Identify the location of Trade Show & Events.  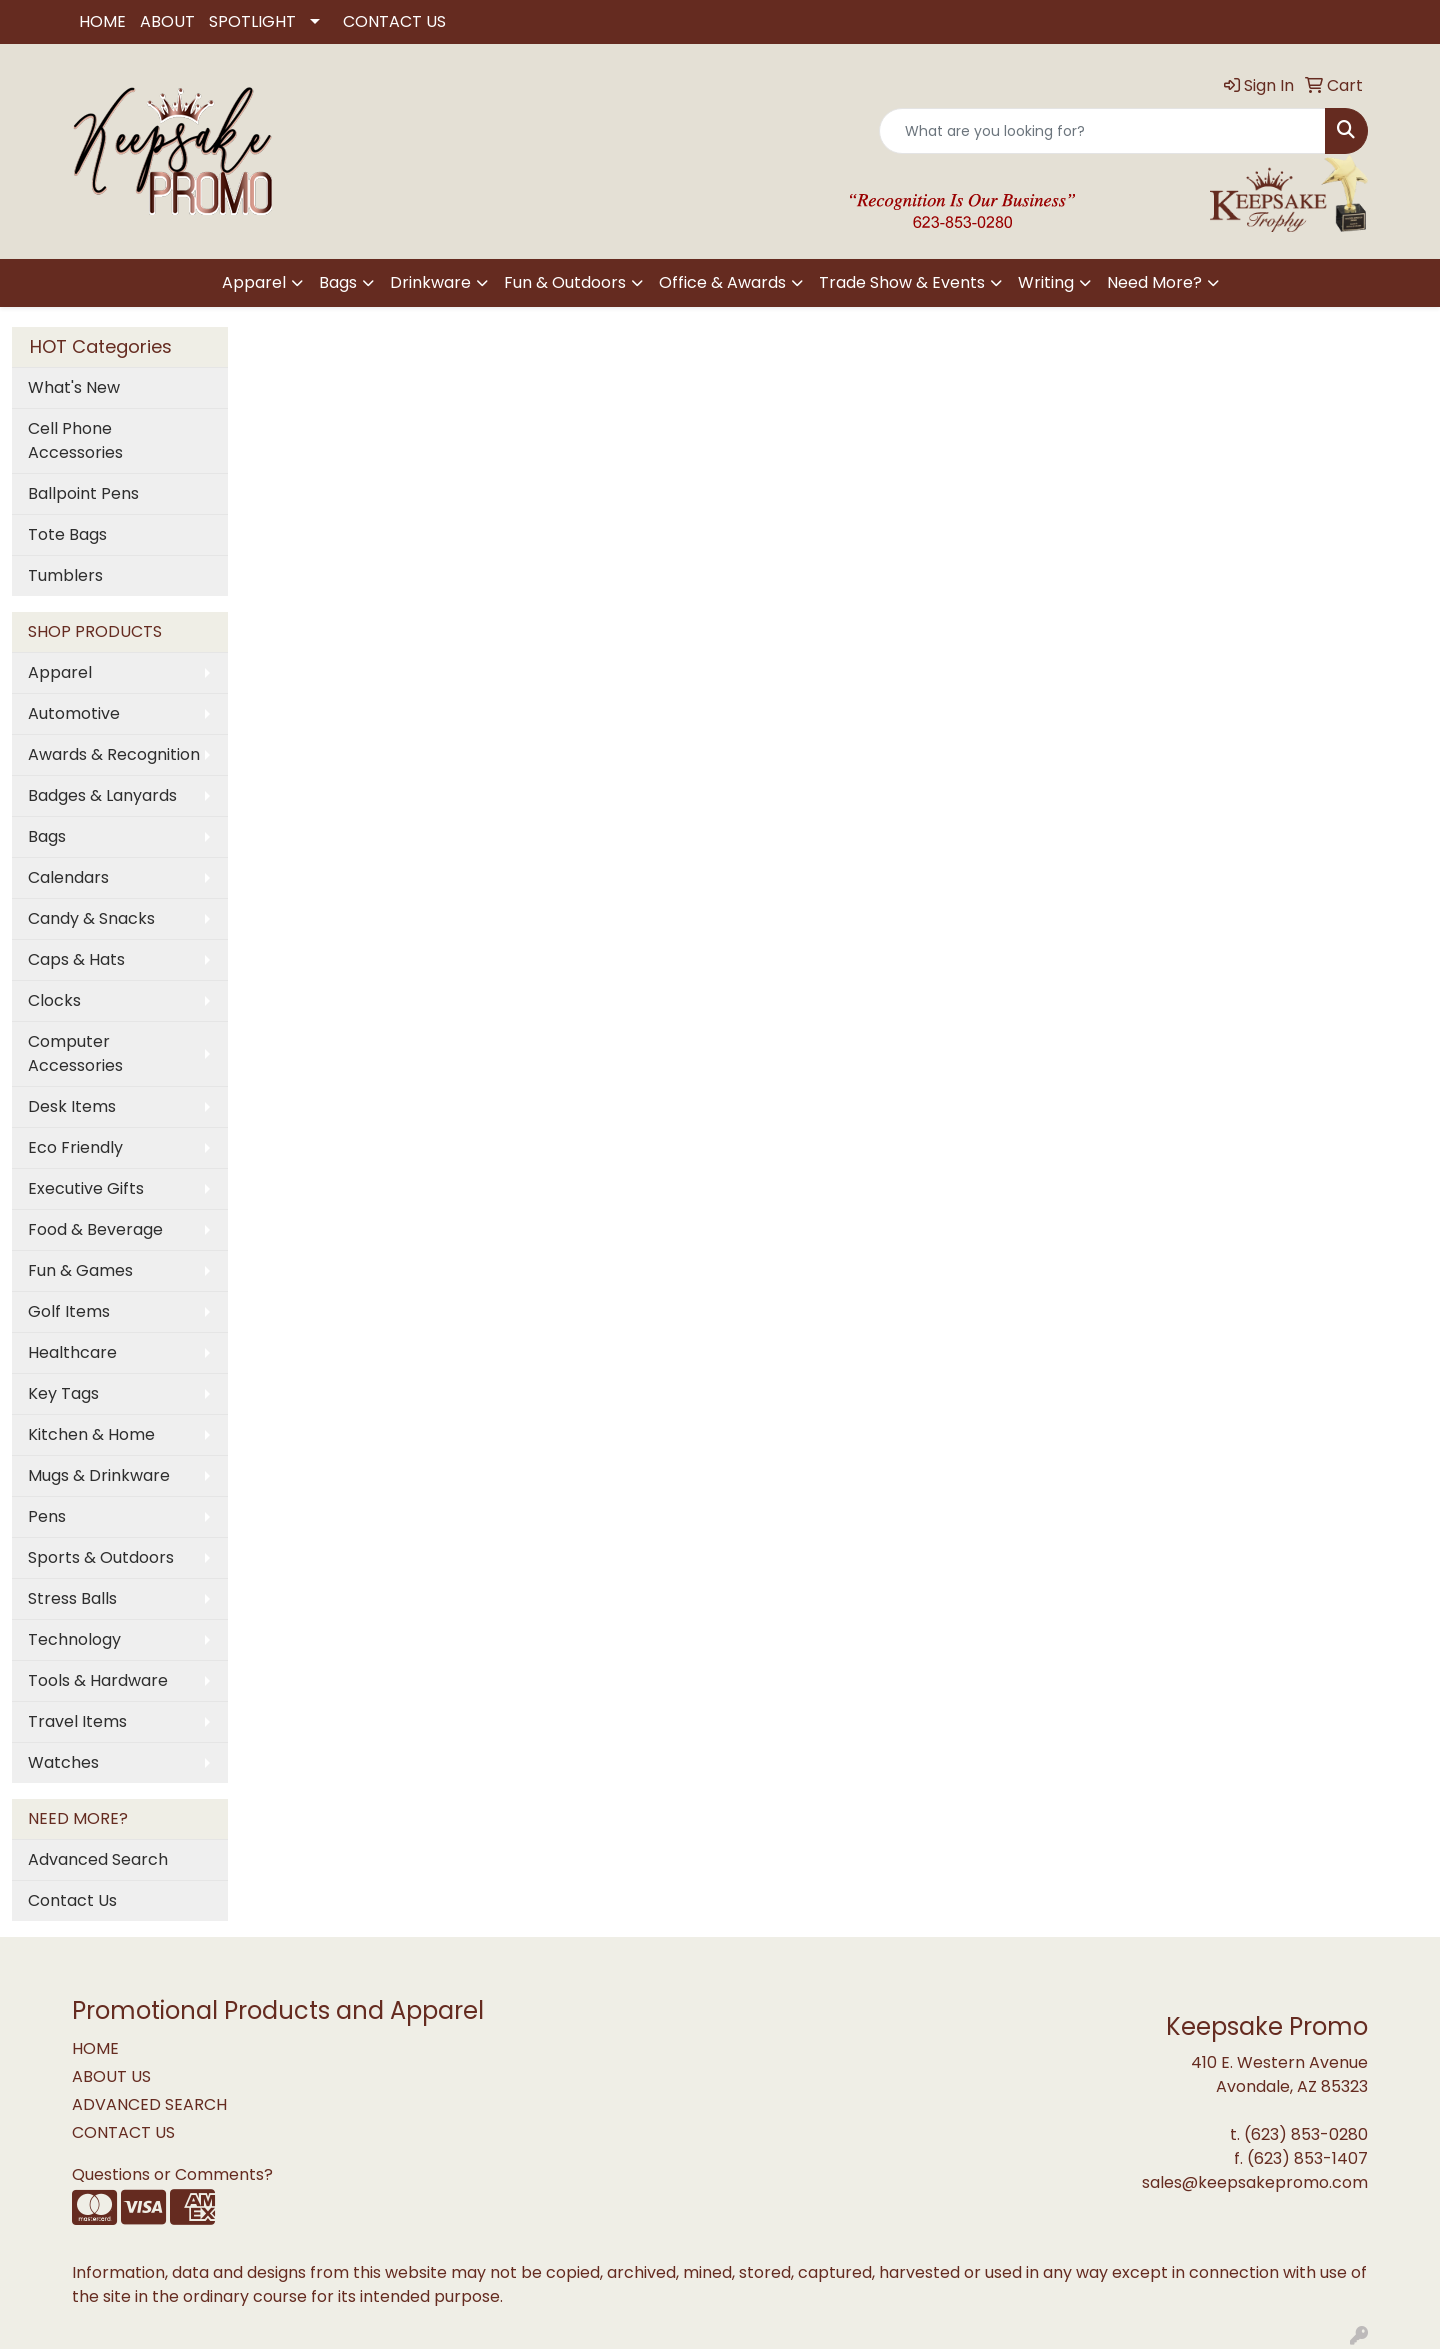
(902, 282).